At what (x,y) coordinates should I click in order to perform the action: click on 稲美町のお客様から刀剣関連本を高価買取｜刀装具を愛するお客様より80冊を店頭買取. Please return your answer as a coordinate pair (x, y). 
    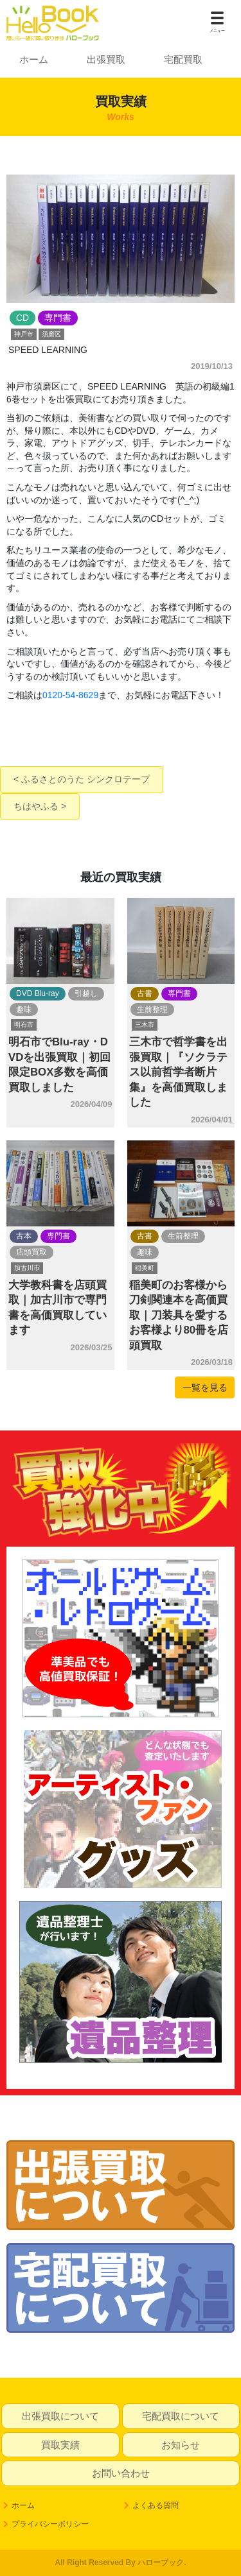
    Looking at the image, I should click on (179, 1315).